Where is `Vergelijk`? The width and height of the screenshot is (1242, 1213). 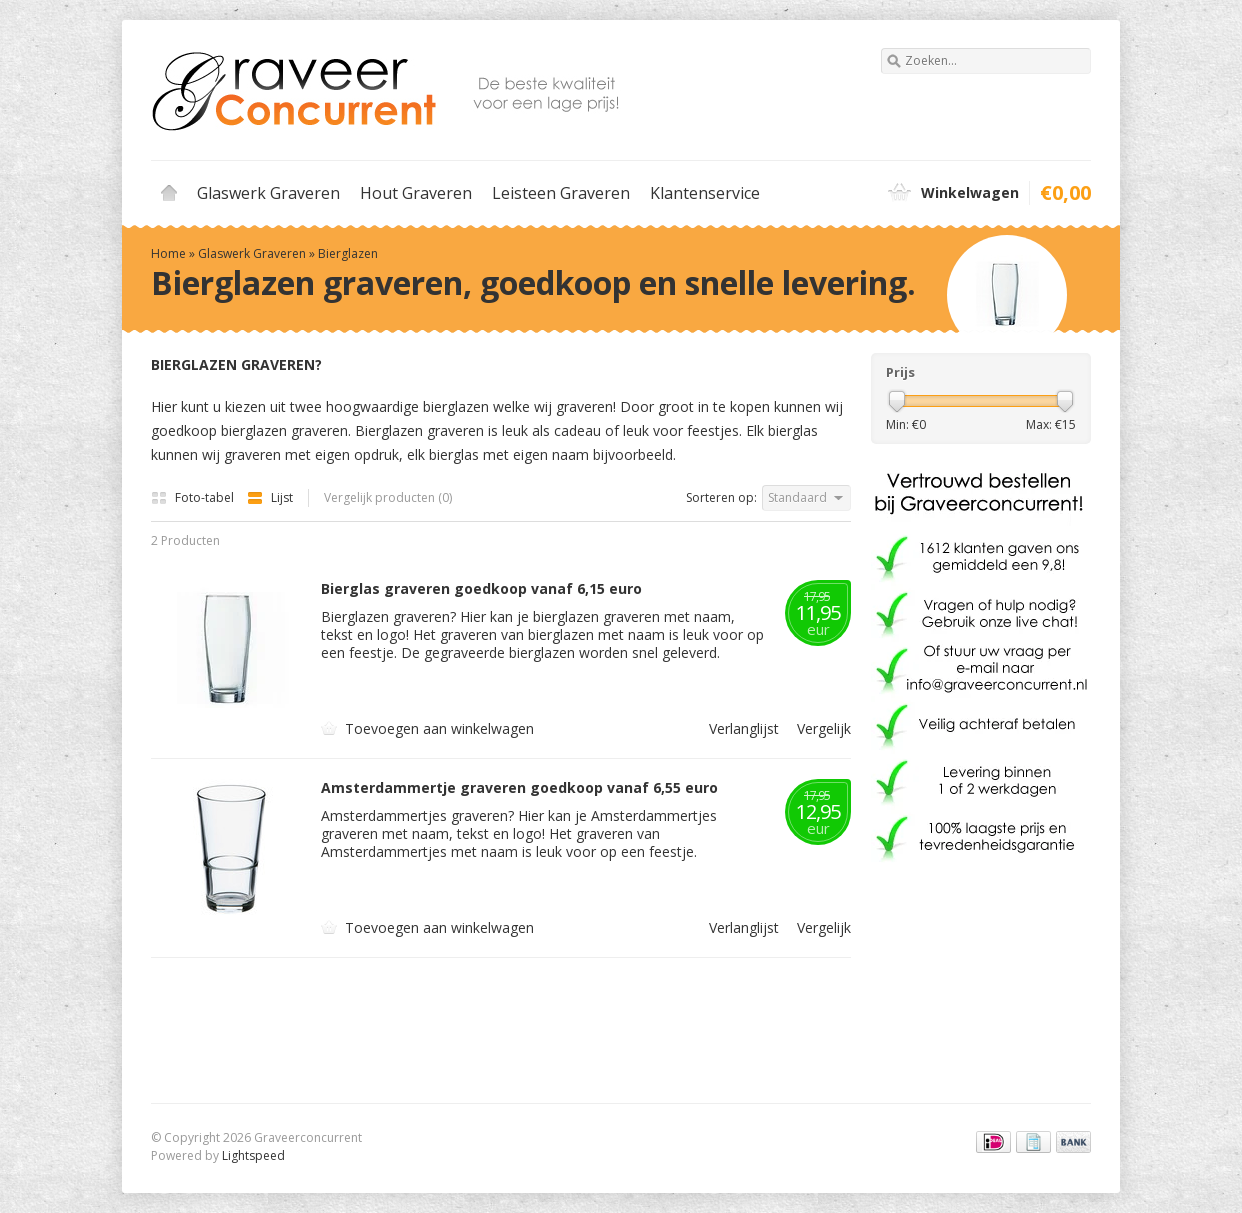
Vergelijk is located at coordinates (817, 728).